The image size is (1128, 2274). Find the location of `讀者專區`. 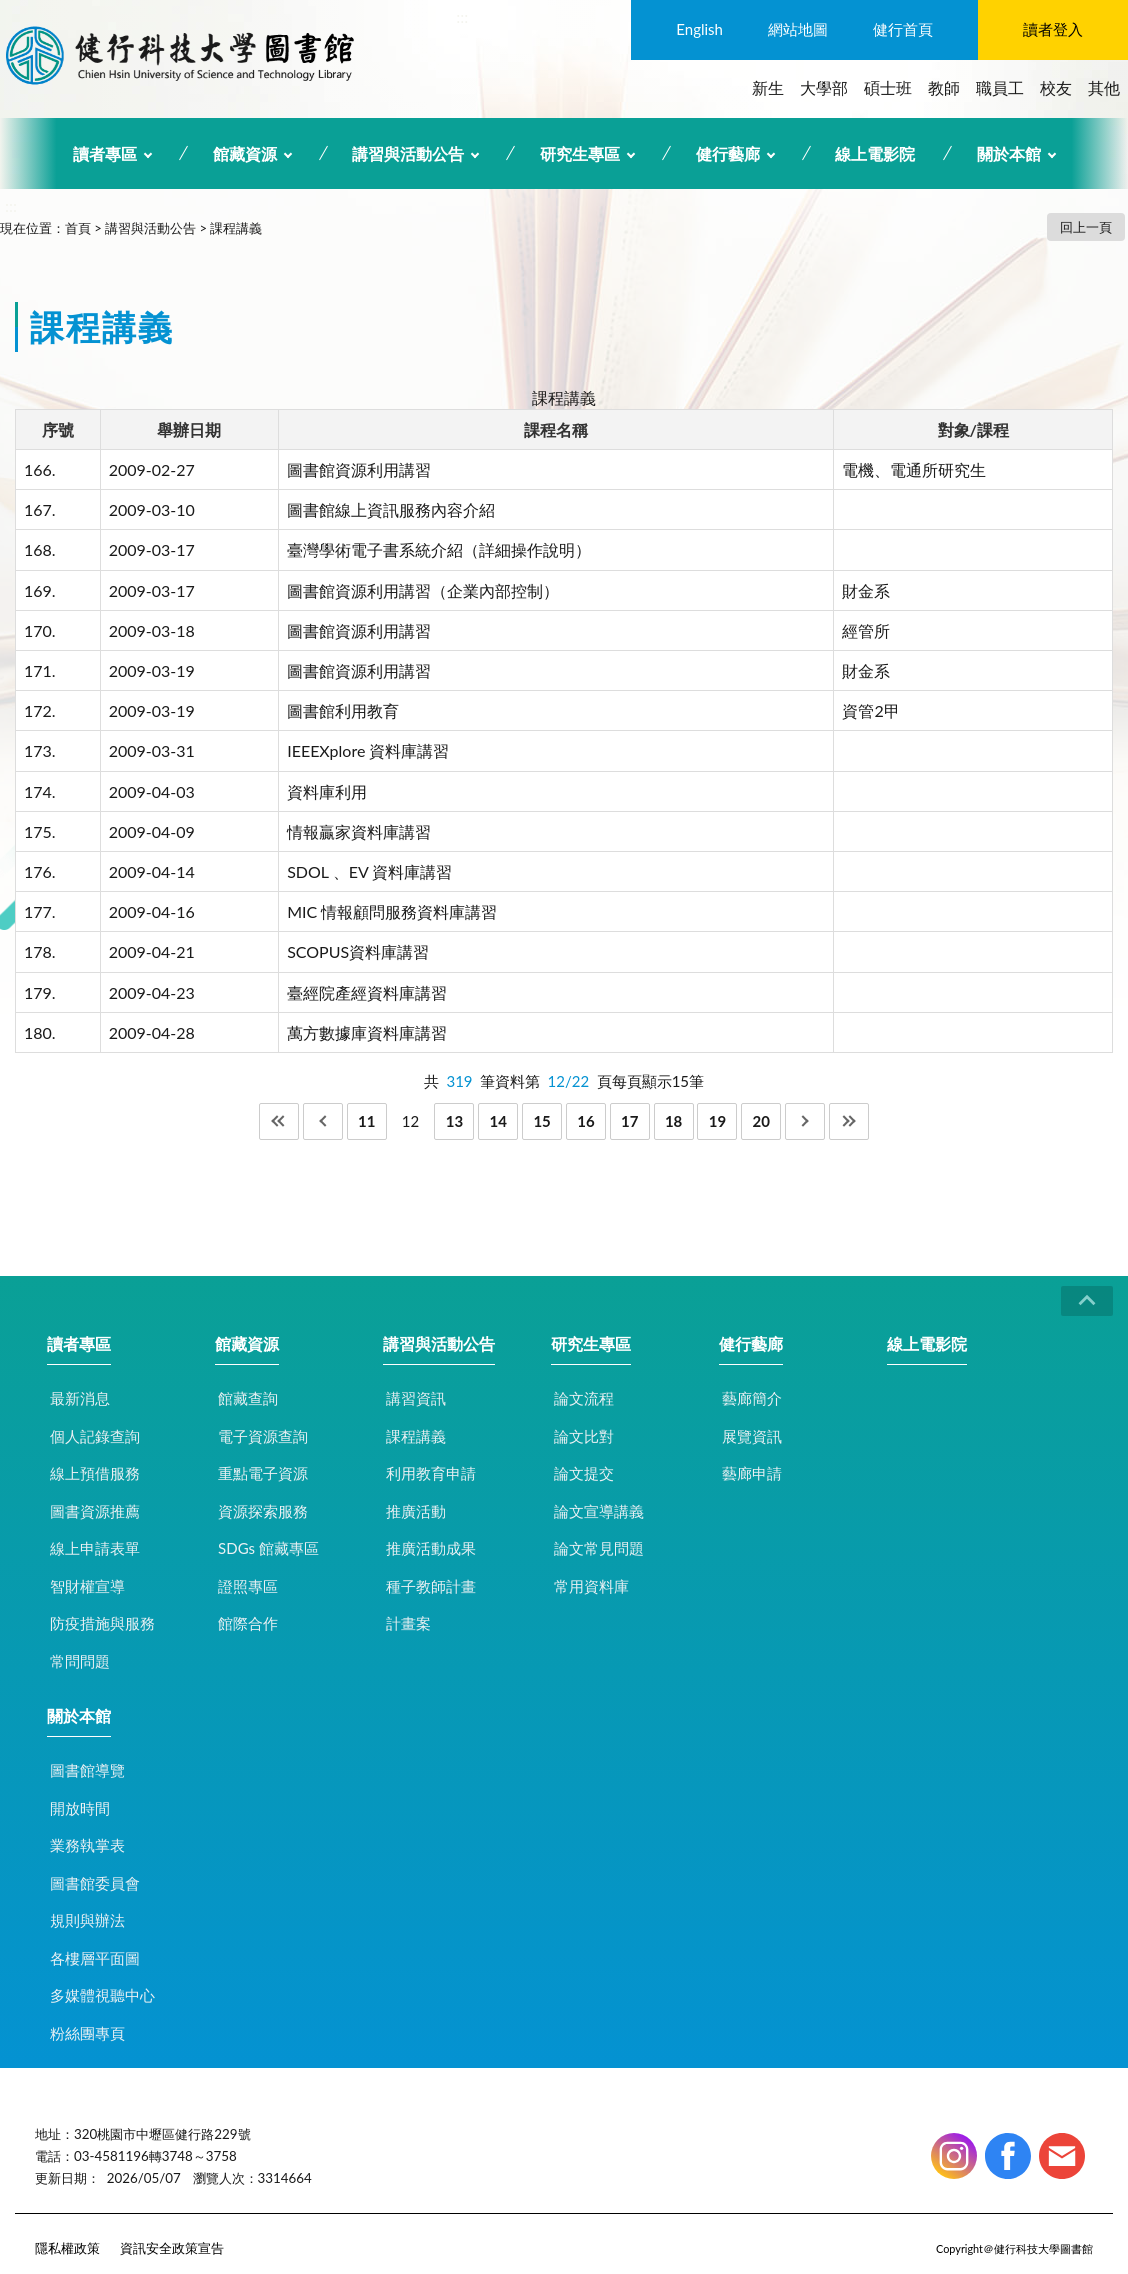

讀者專區 is located at coordinates (105, 153).